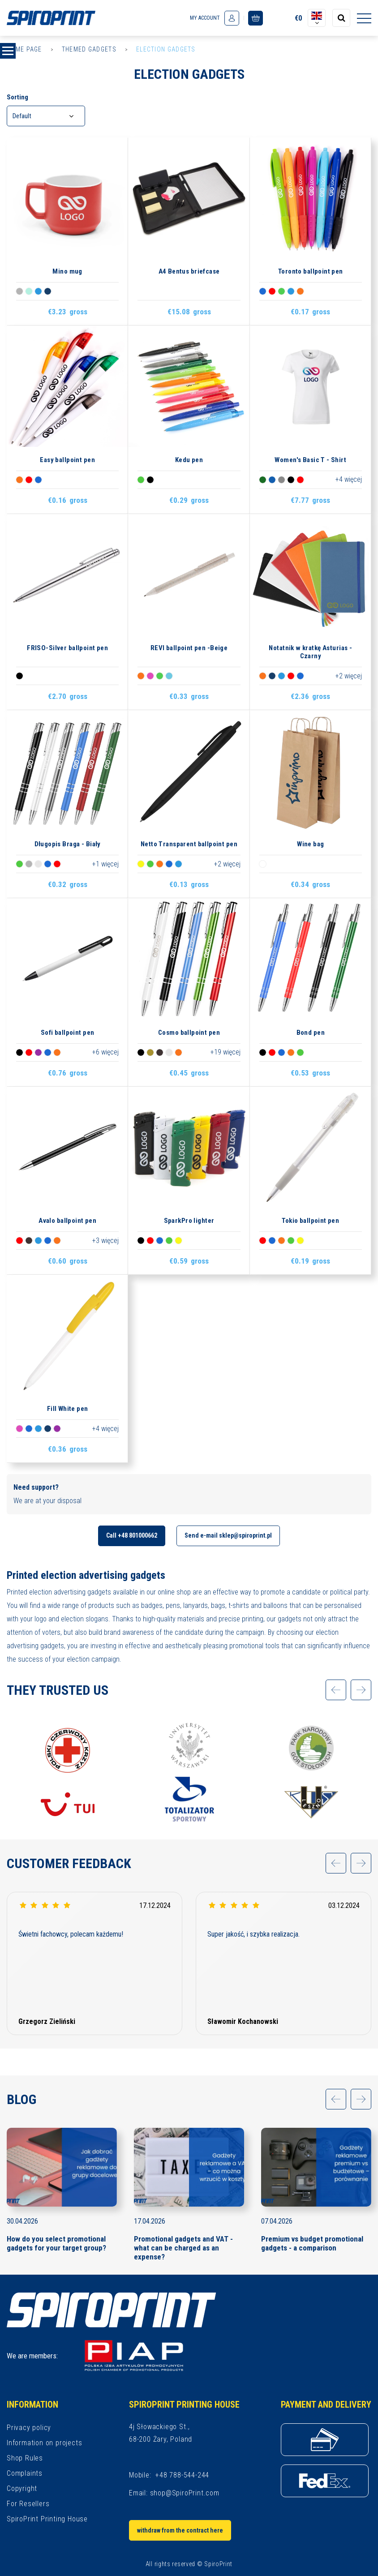  I want to click on shop@SpiroPrint.com, so click(184, 2493).